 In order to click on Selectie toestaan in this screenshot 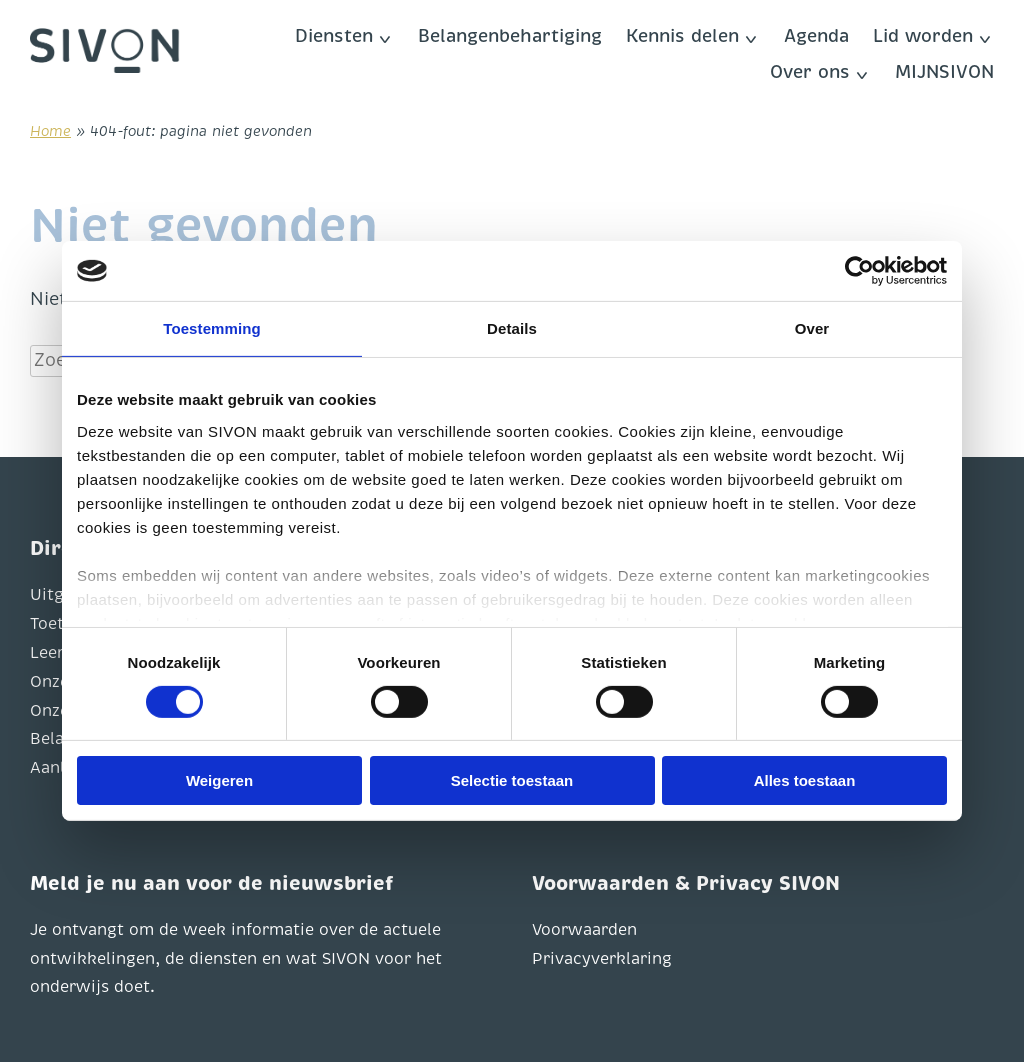, I will do `click(512, 780)`.